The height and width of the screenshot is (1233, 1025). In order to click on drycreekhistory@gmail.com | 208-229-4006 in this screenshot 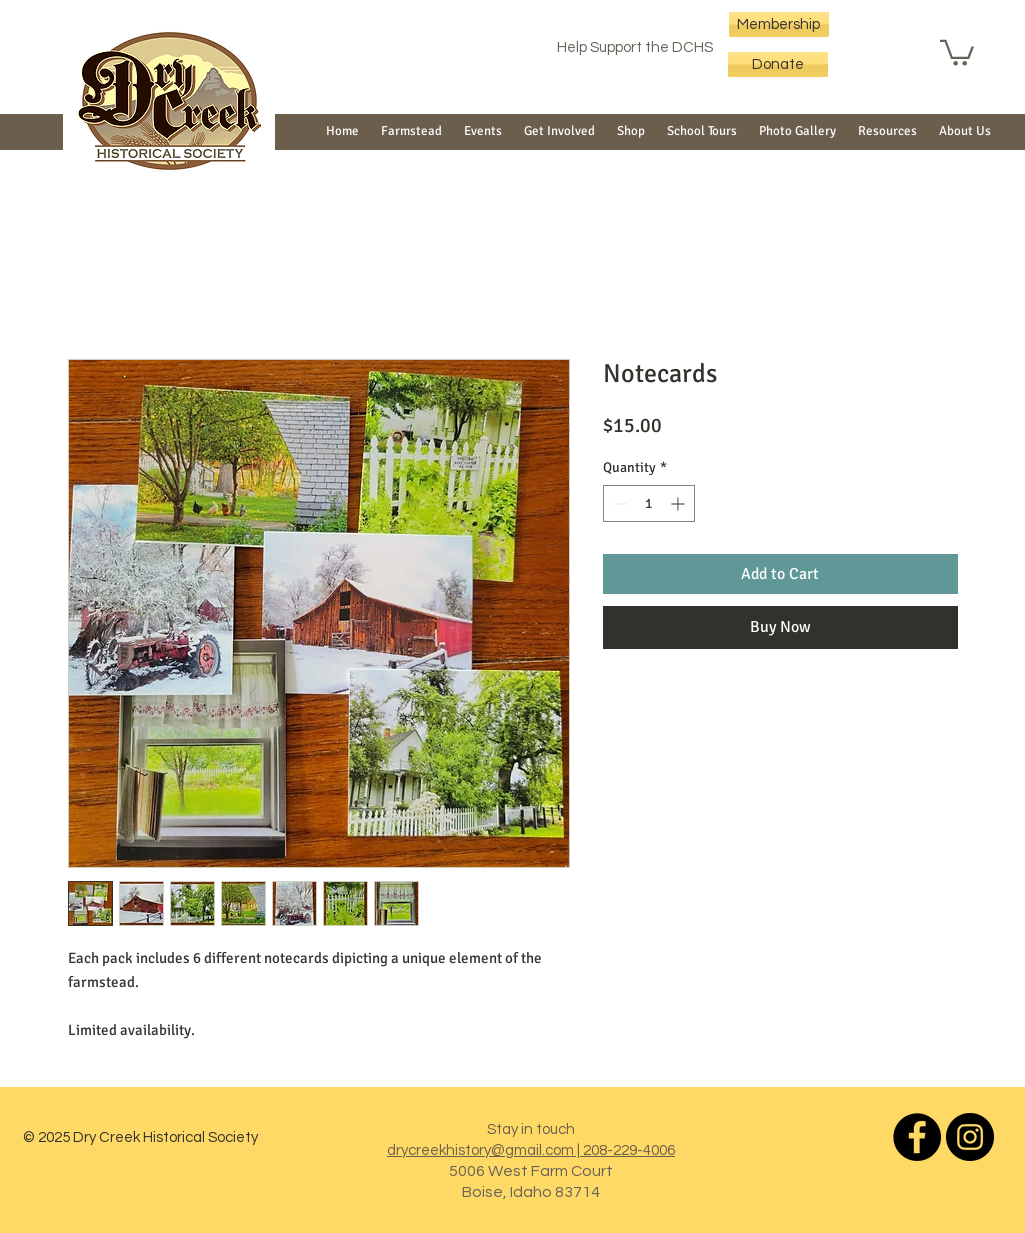, I will do `click(531, 1150)`.